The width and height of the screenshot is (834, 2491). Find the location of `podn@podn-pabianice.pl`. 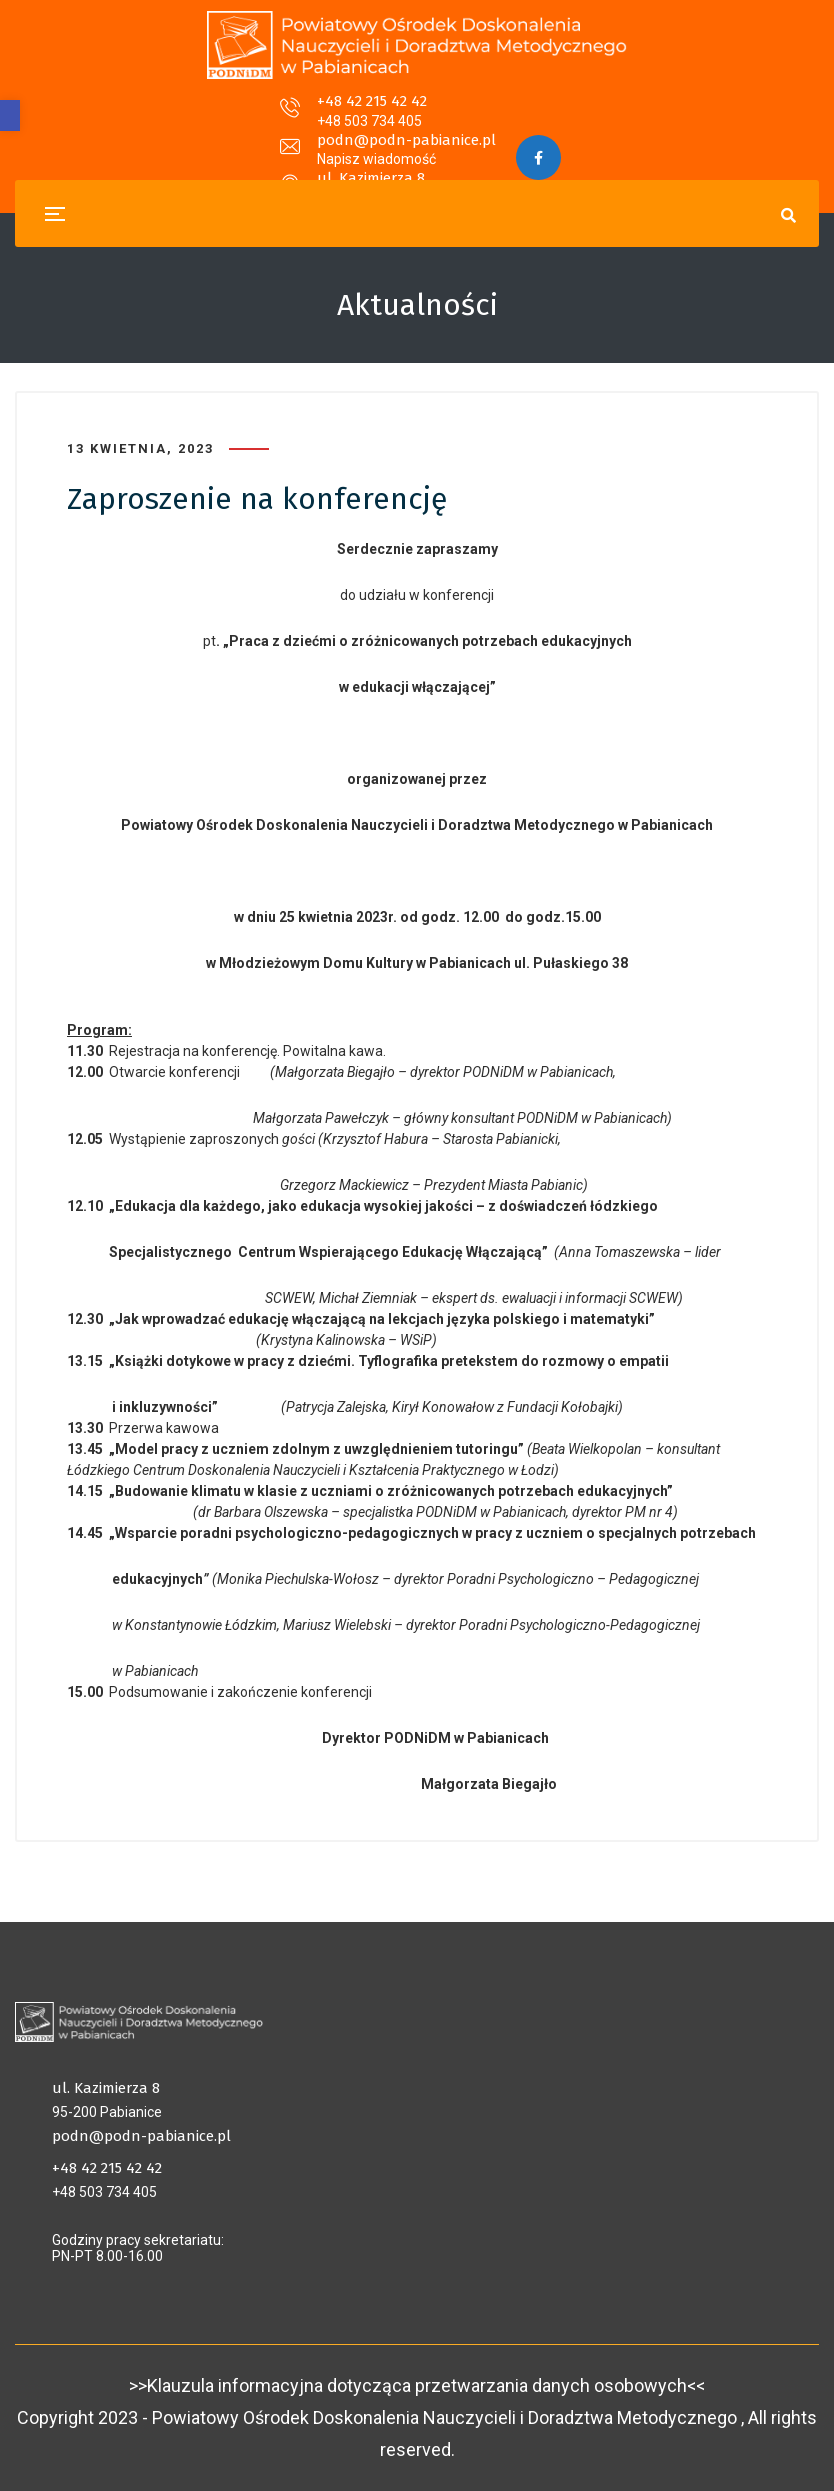

podn@podn-pabianice.pl is located at coordinates (406, 114).